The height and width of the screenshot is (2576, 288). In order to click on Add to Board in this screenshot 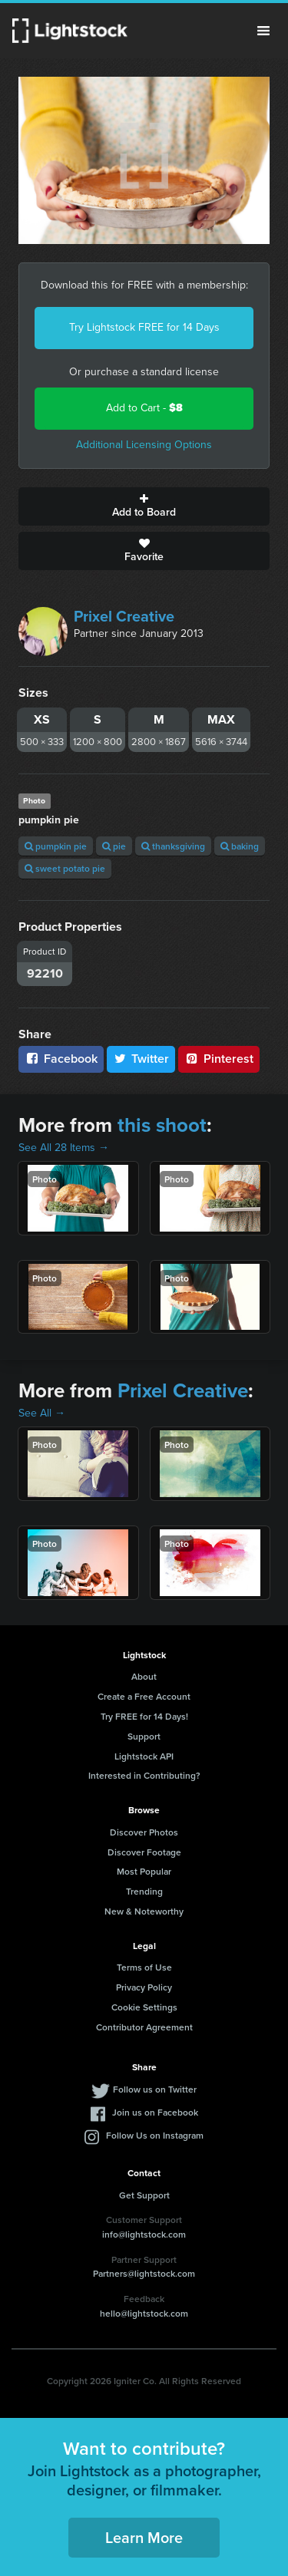, I will do `click(144, 506)`.